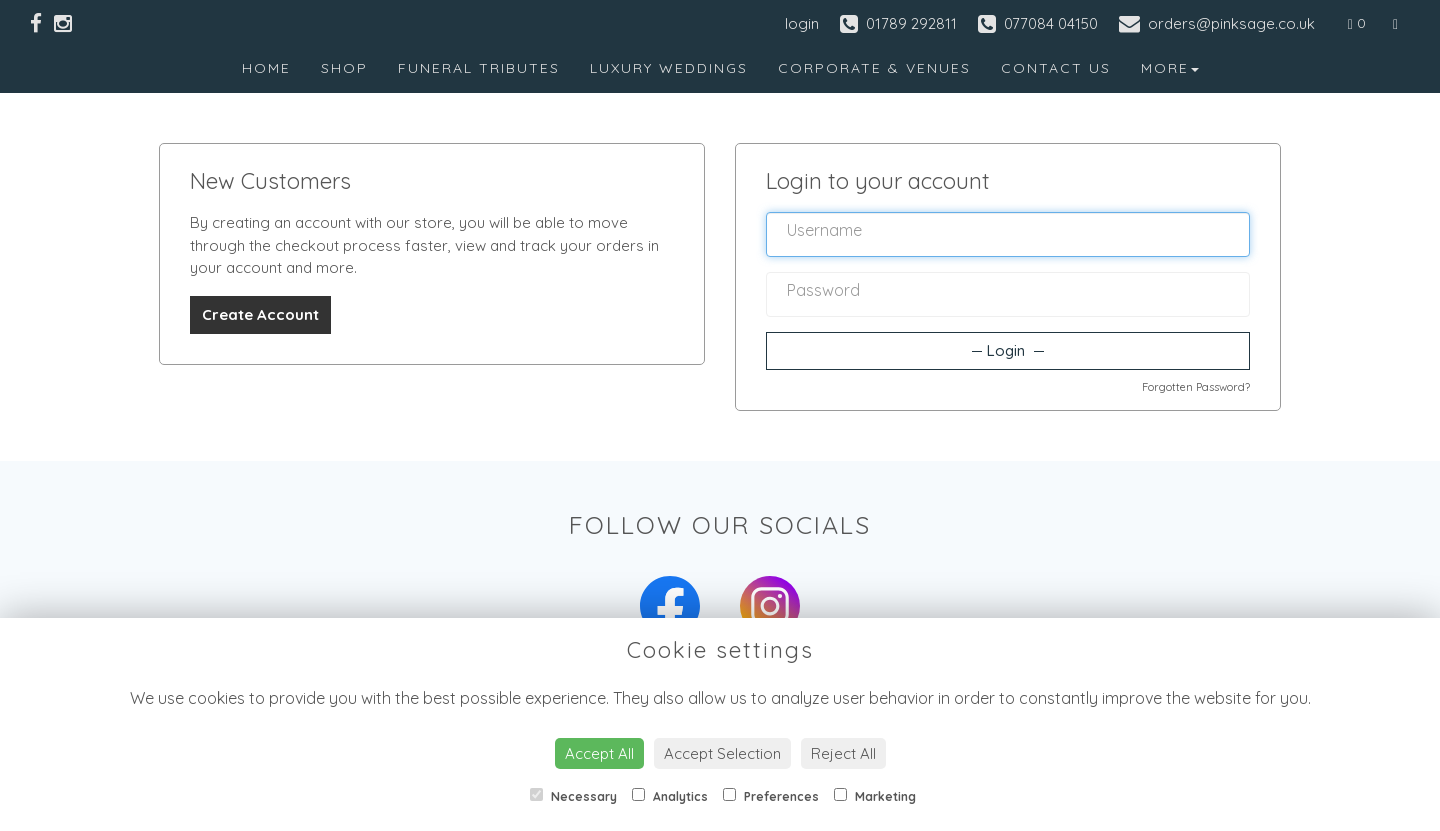 The height and width of the screenshot is (831, 1440). What do you see at coordinates (771, 796) in the screenshot?
I see `Preferences` at bounding box center [771, 796].